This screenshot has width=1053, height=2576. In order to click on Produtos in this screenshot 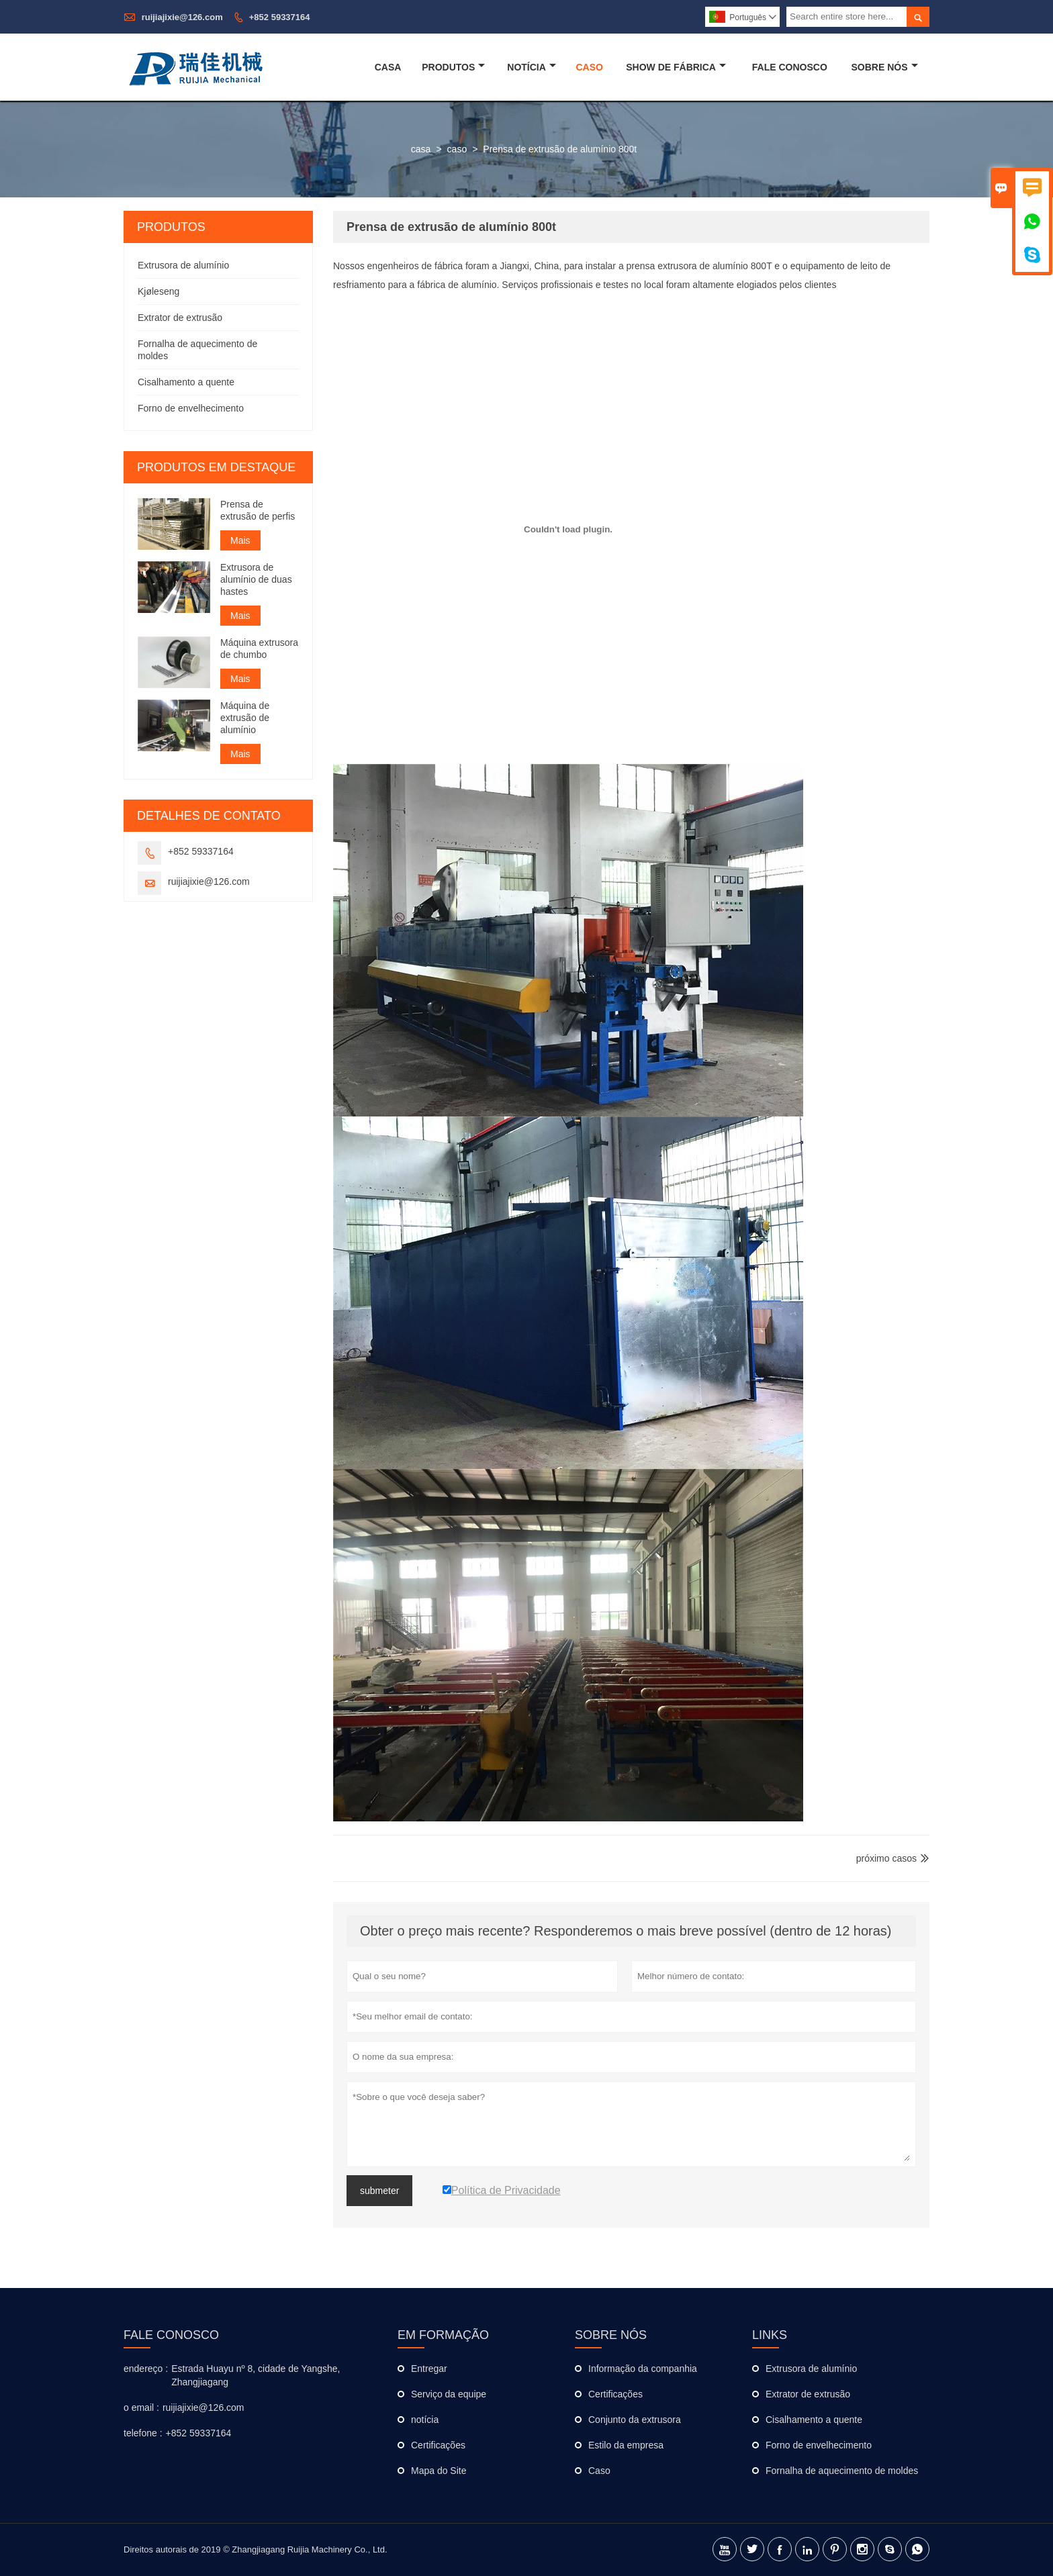, I will do `click(453, 67)`.